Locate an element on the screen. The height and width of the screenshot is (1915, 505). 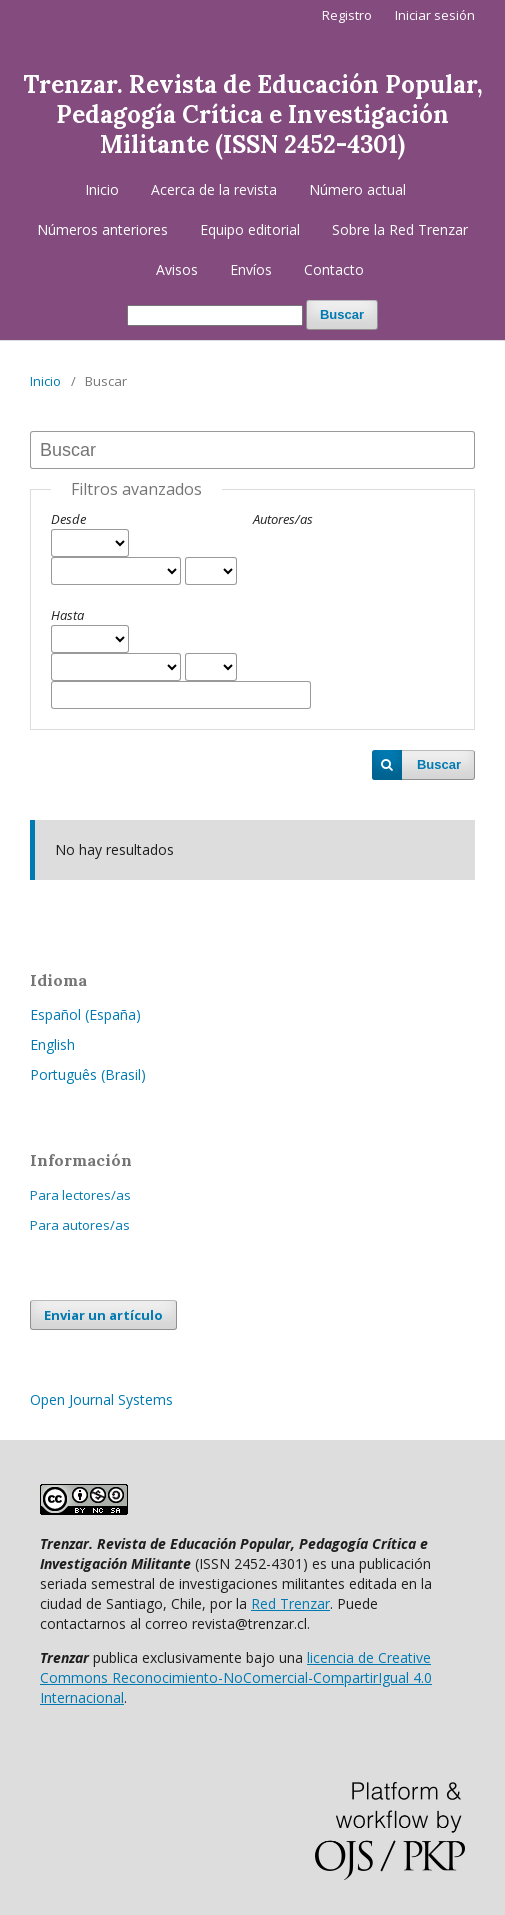
Contacto is located at coordinates (334, 269).